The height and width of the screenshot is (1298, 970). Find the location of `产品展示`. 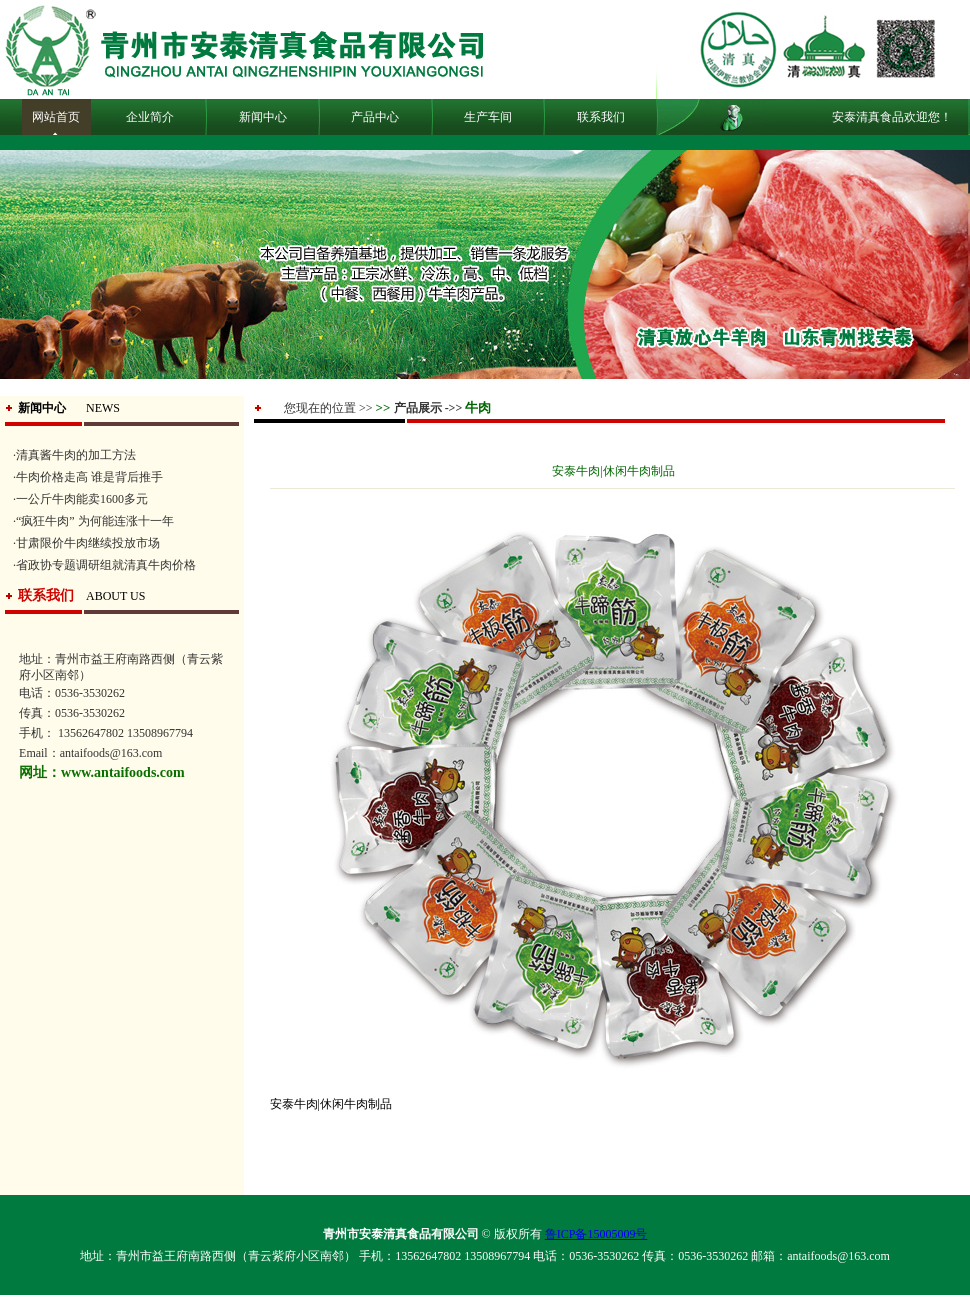

产品展示 is located at coordinates (418, 408).